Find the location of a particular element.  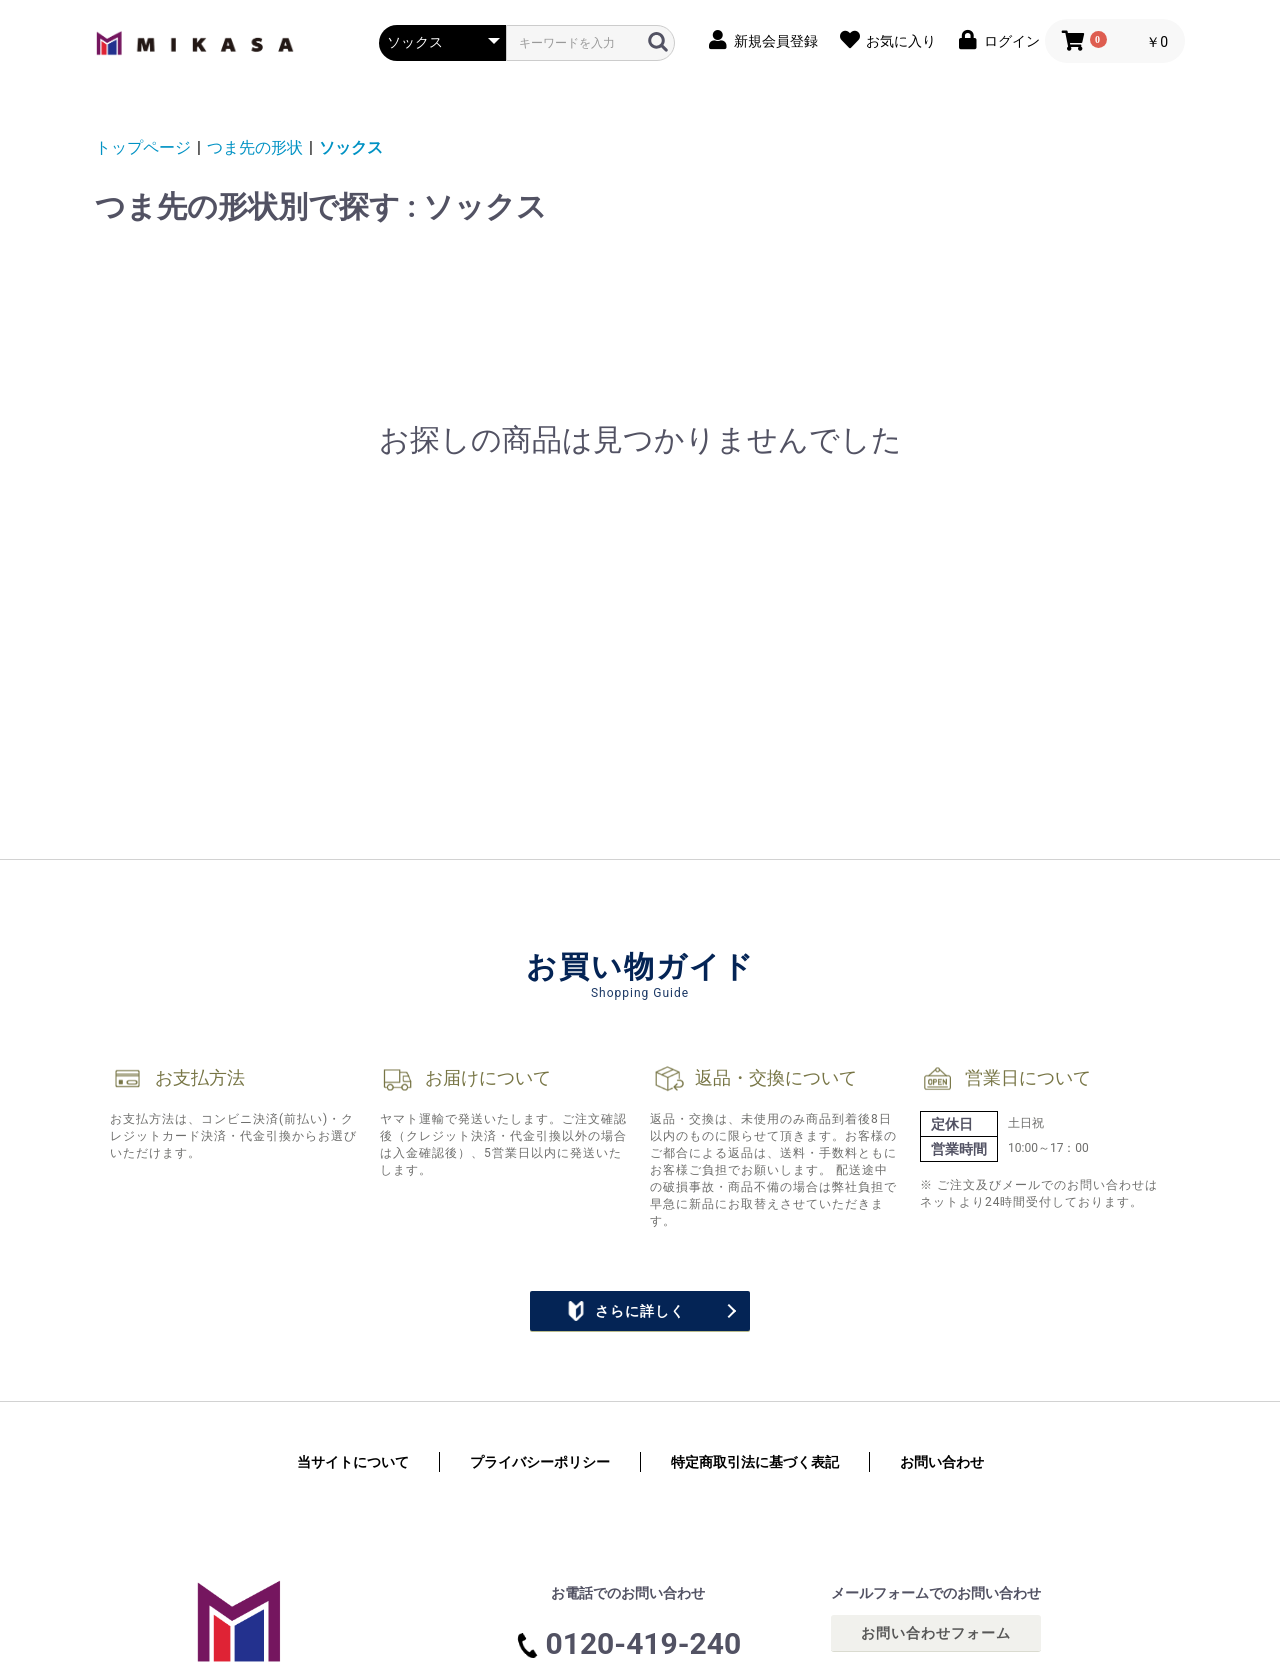

当サイトについて is located at coordinates (353, 1462).